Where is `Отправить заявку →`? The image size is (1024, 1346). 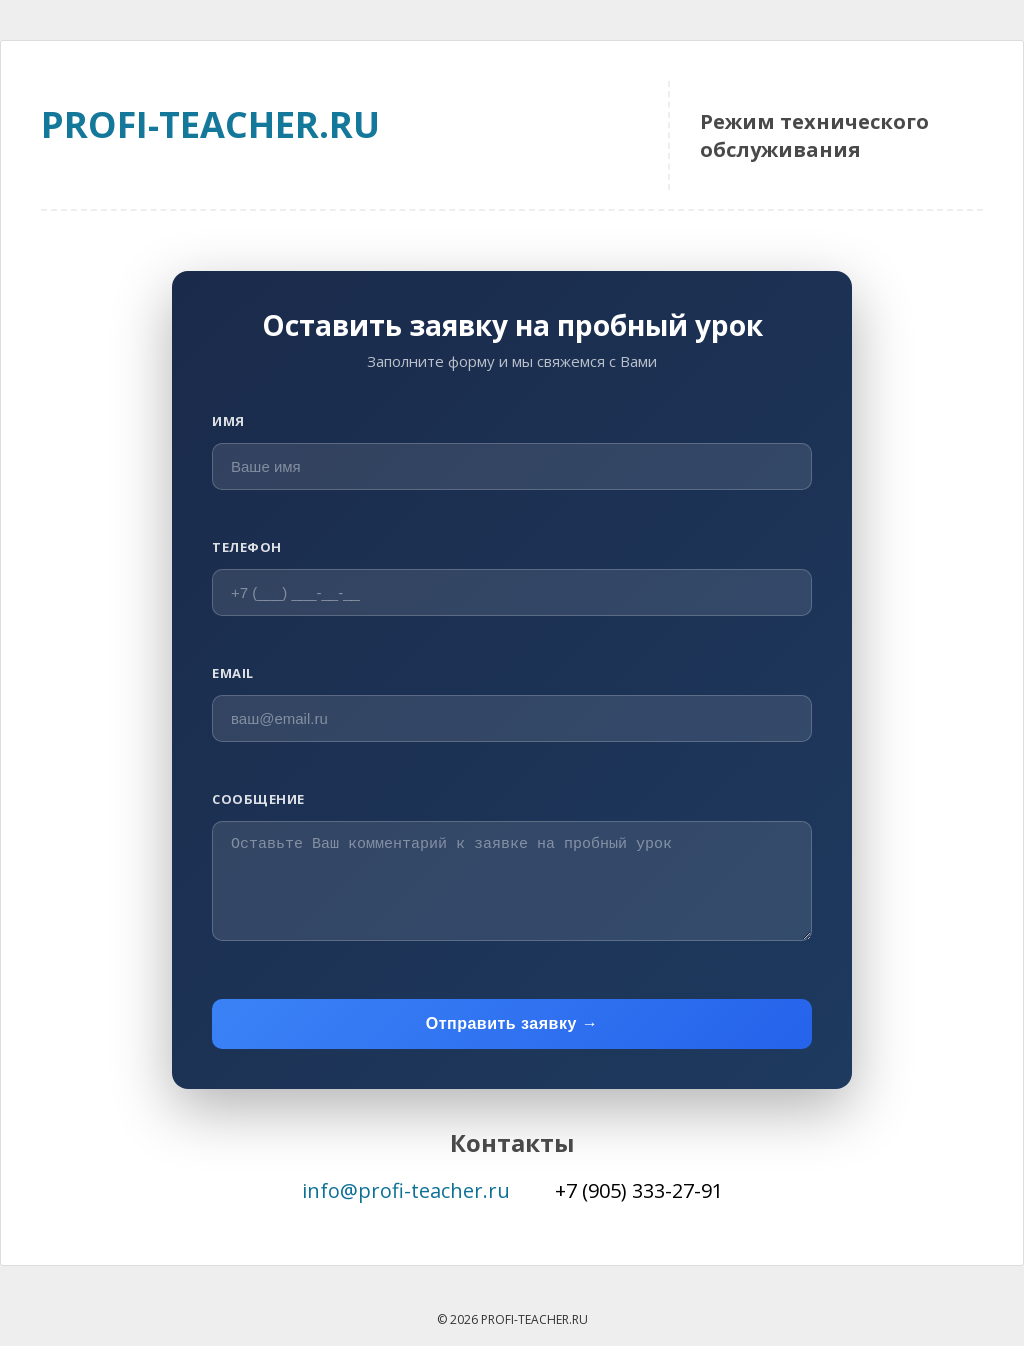
Отправить заявку → is located at coordinates (512, 1023).